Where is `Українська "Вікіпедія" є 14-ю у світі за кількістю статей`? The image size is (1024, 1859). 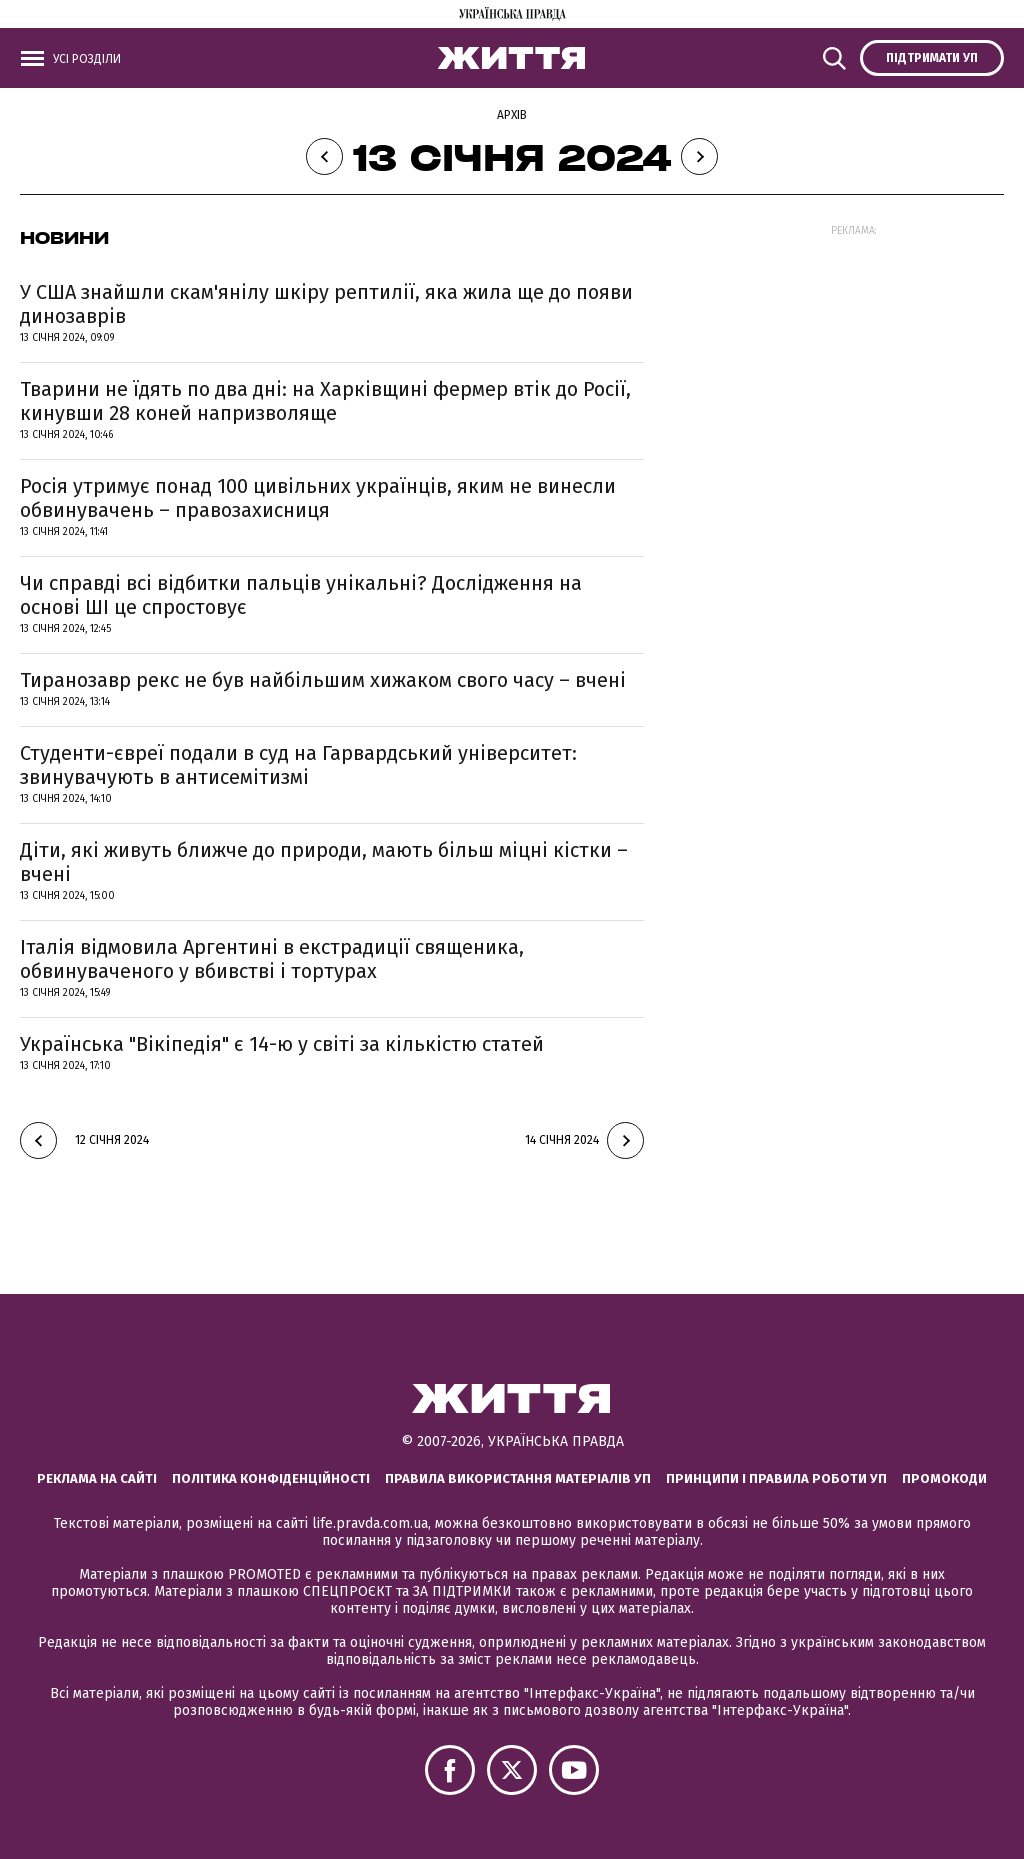 Українська "Вікіпедія" є 14-ю у світі за кількістю статей is located at coordinates (282, 1044).